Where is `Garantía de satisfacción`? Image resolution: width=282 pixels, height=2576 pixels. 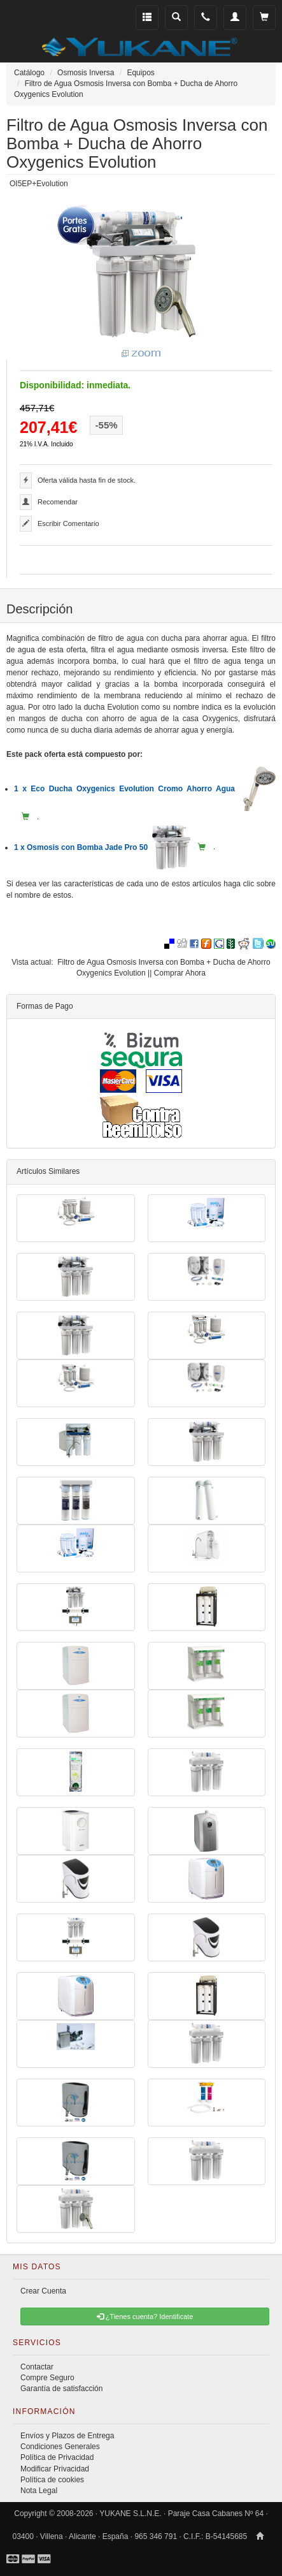 Garantía de satisfacción is located at coordinates (61, 2388).